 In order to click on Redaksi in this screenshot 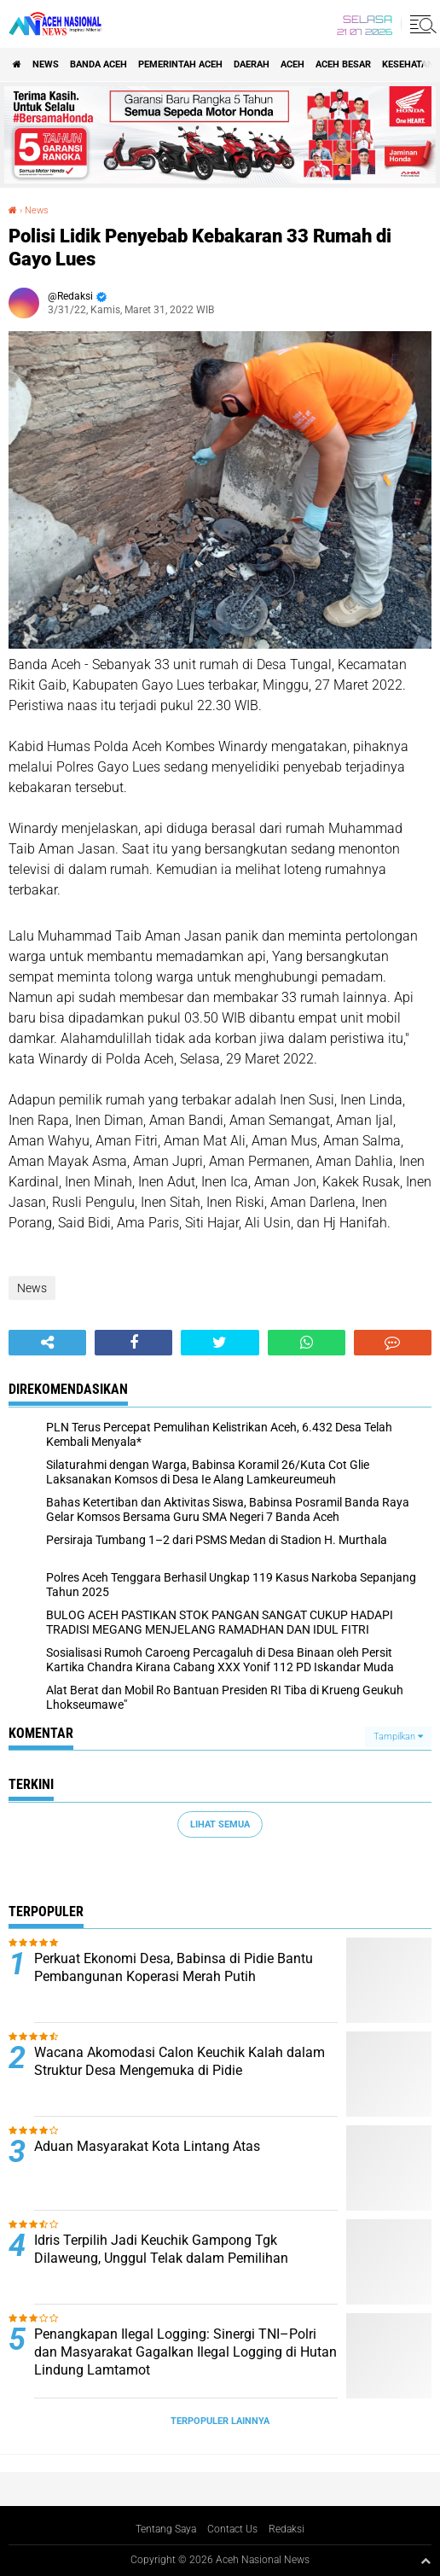, I will do `click(286, 2529)`.